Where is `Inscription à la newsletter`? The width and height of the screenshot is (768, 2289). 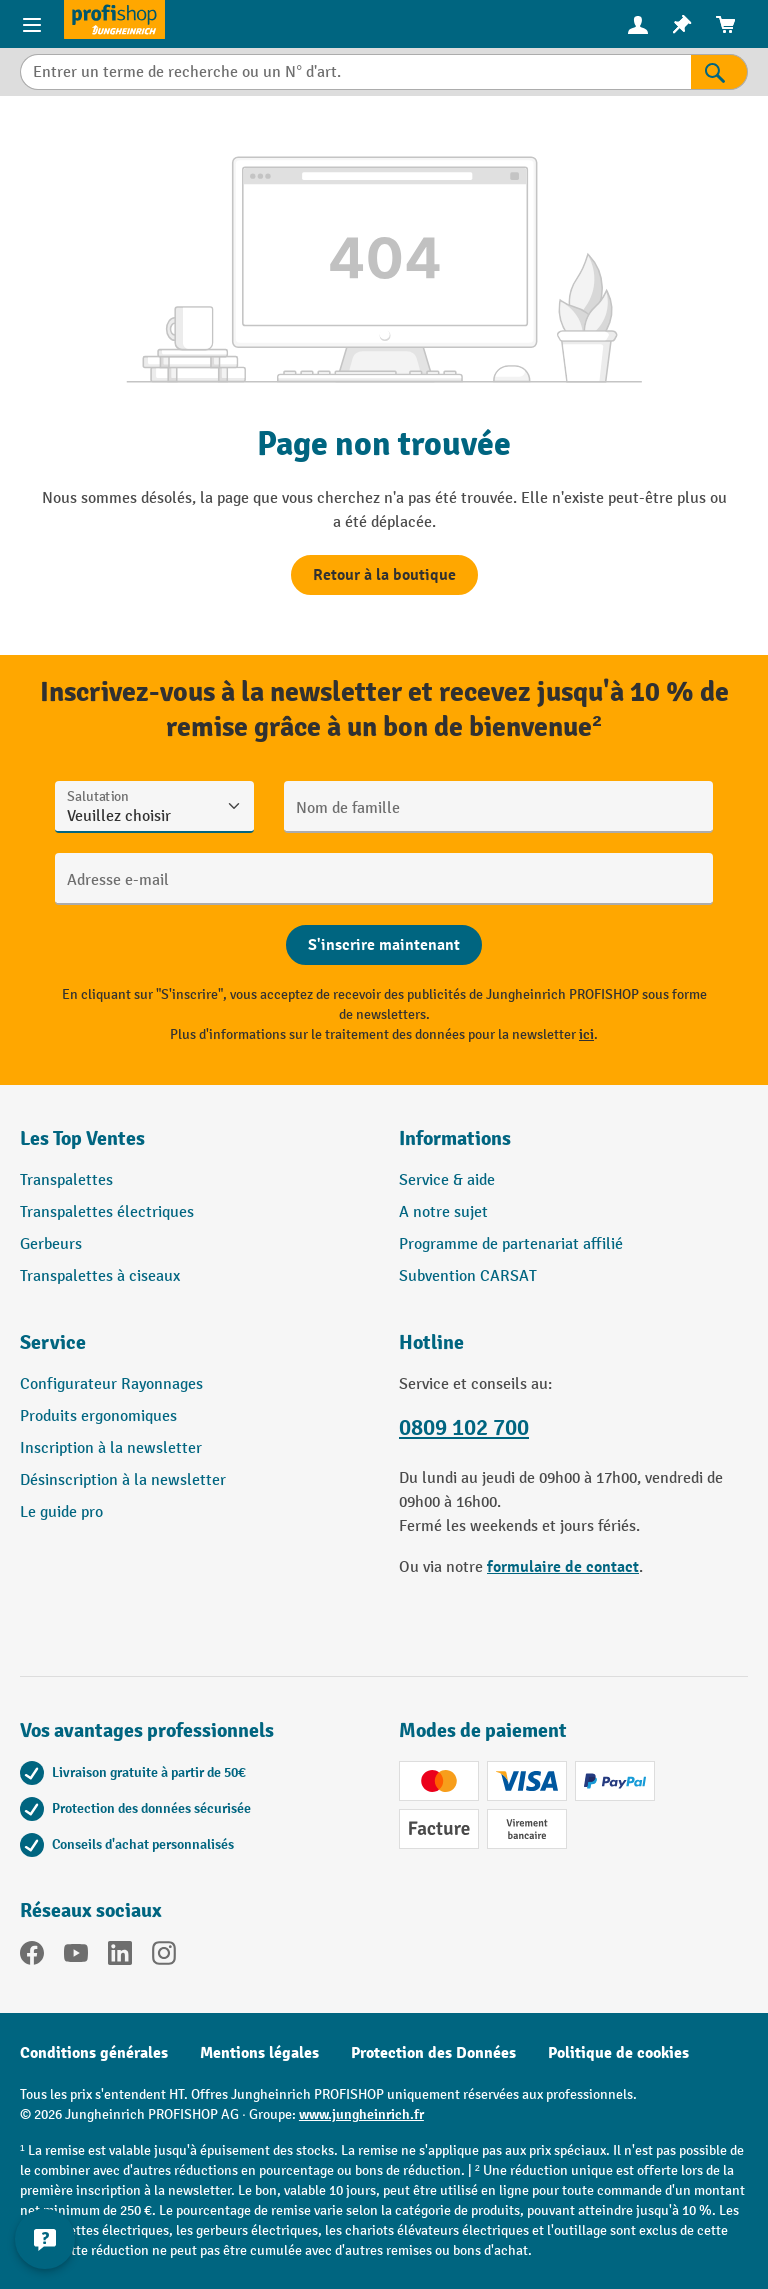
Inscription à la newsletter is located at coordinates (111, 1448).